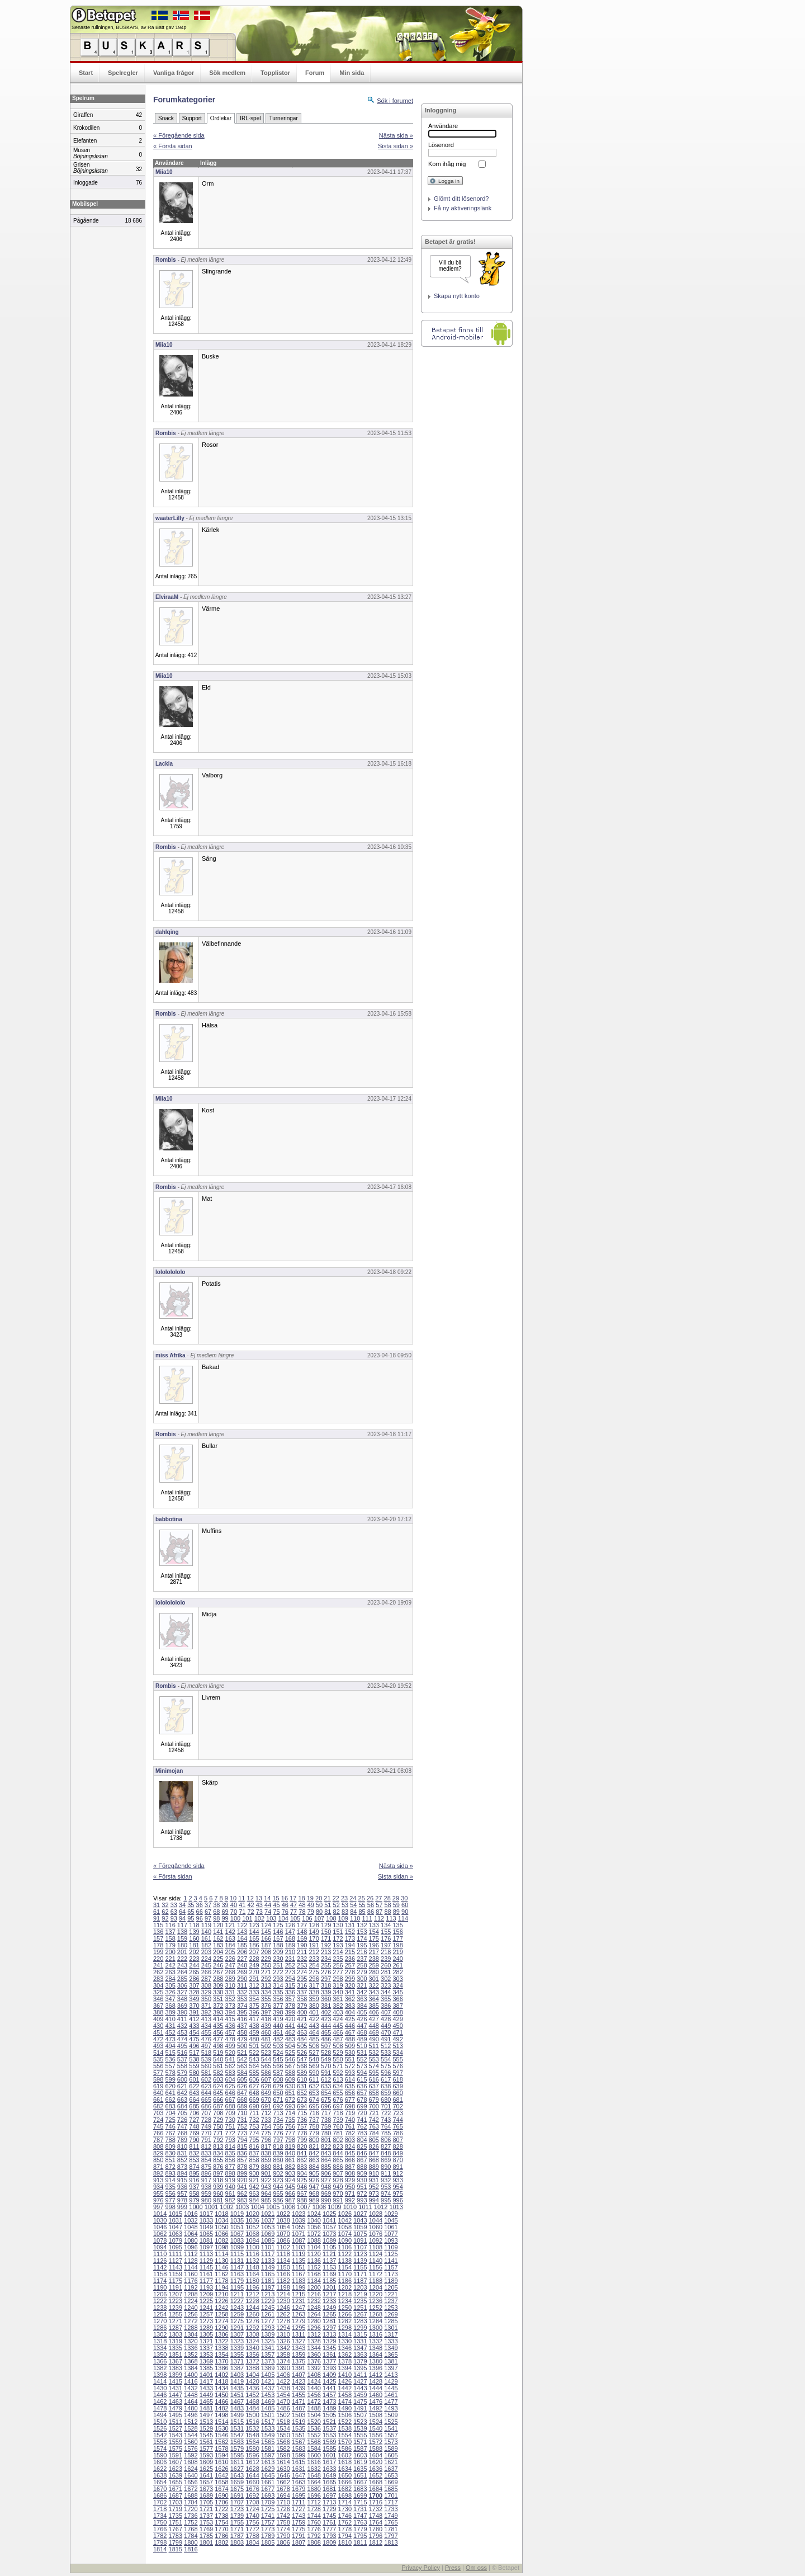 The width and height of the screenshot is (805, 2576). What do you see at coordinates (160, 2388) in the screenshot?
I see `1430` at bounding box center [160, 2388].